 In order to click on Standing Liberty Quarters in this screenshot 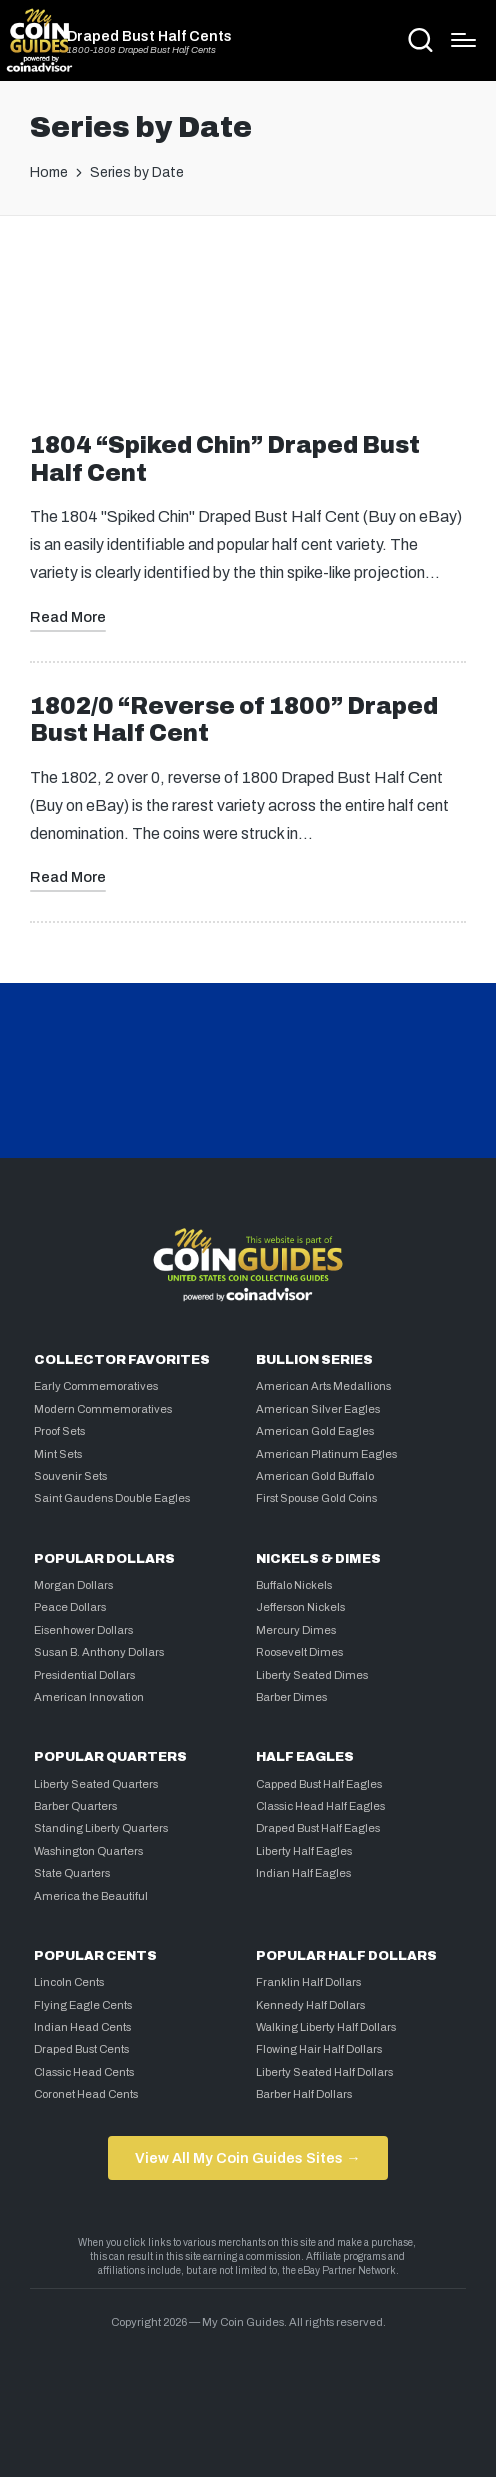, I will do `click(101, 1828)`.